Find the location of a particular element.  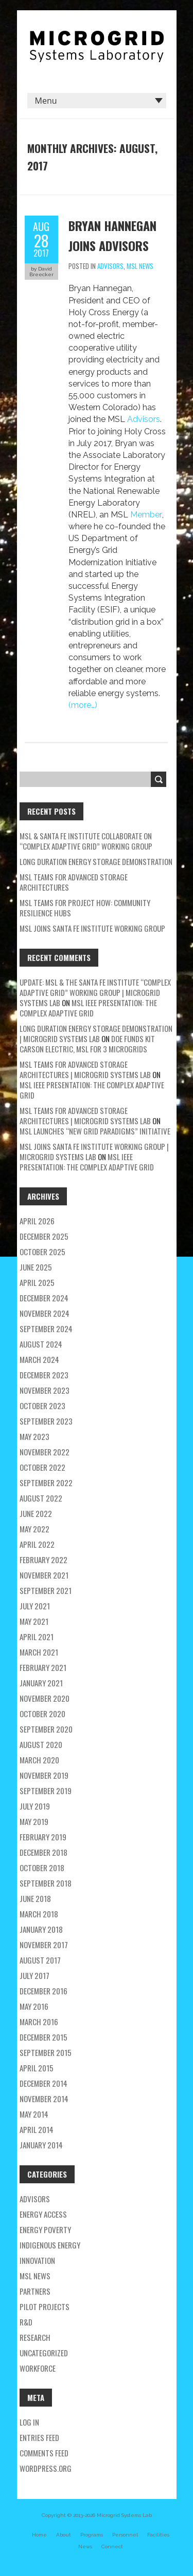

September 2015 is located at coordinates (46, 2052).